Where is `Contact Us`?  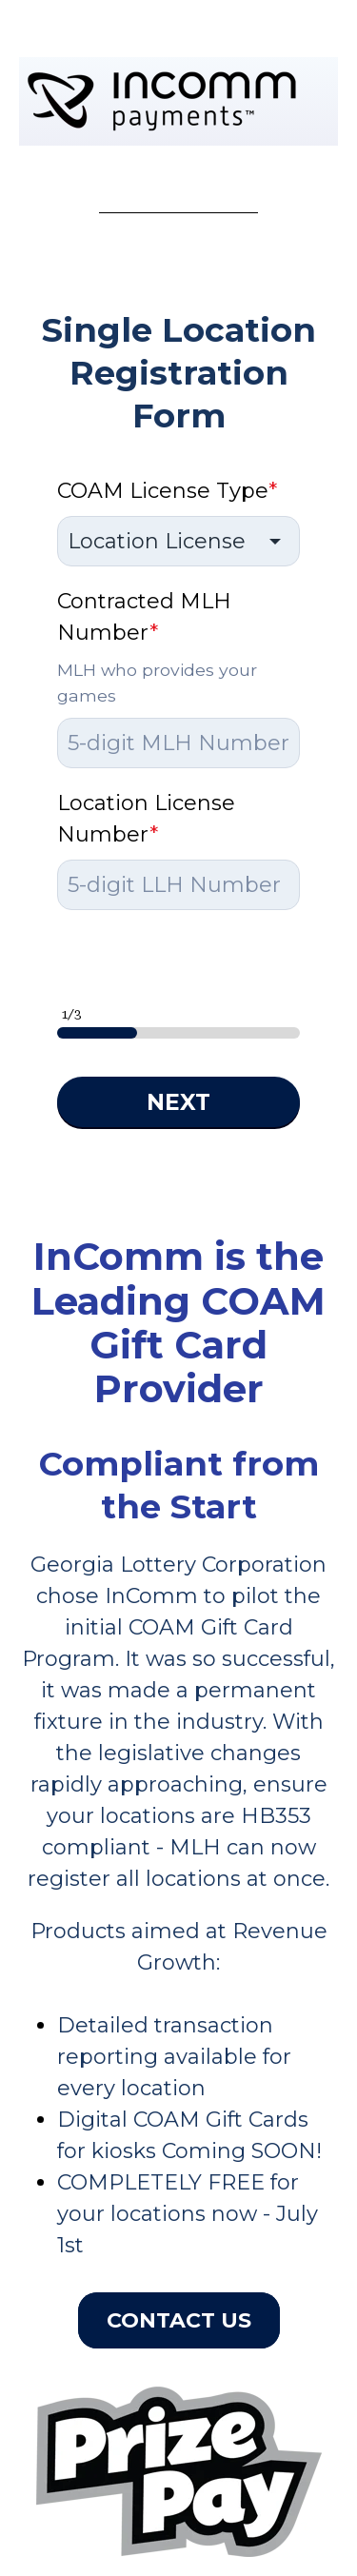 Contact Us is located at coordinates (179, 2320).